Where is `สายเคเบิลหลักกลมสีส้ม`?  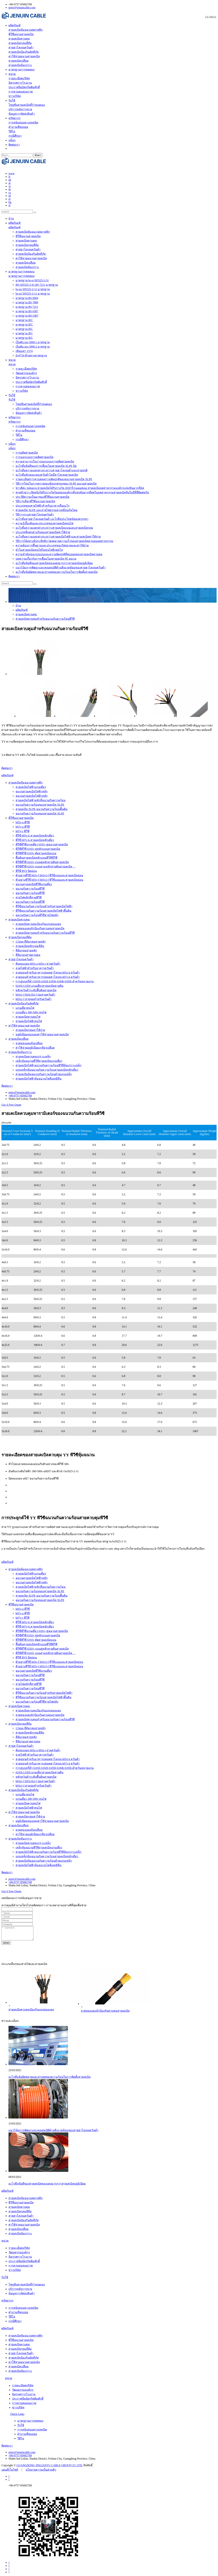
สายเคเบิลหลักกลมสีส้ม is located at coordinates (30, 942).